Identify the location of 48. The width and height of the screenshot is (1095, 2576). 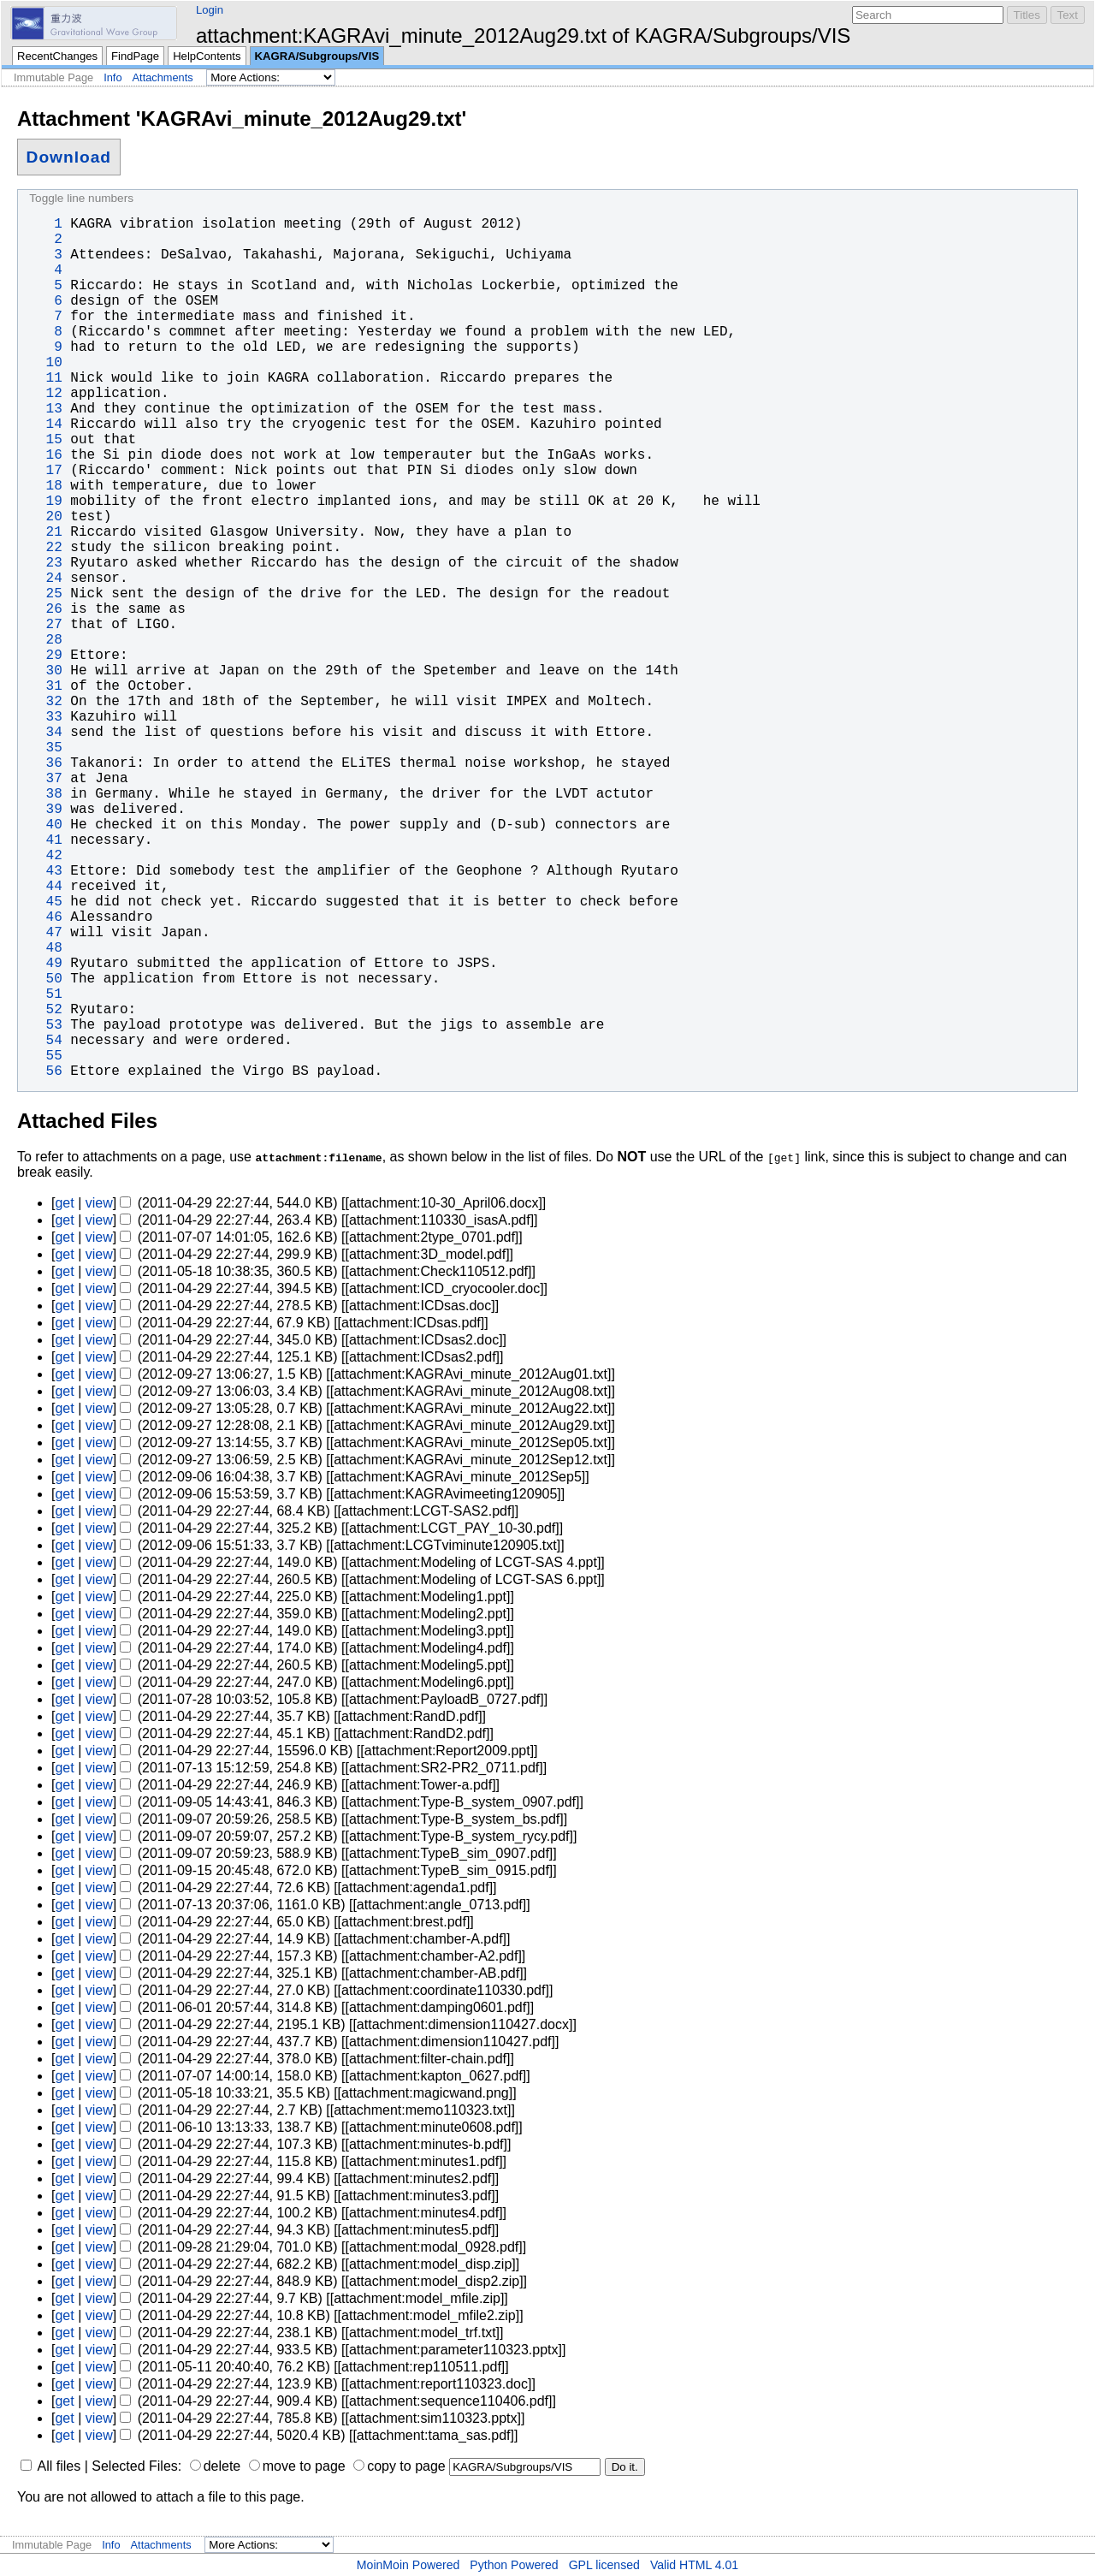
(45, 948).